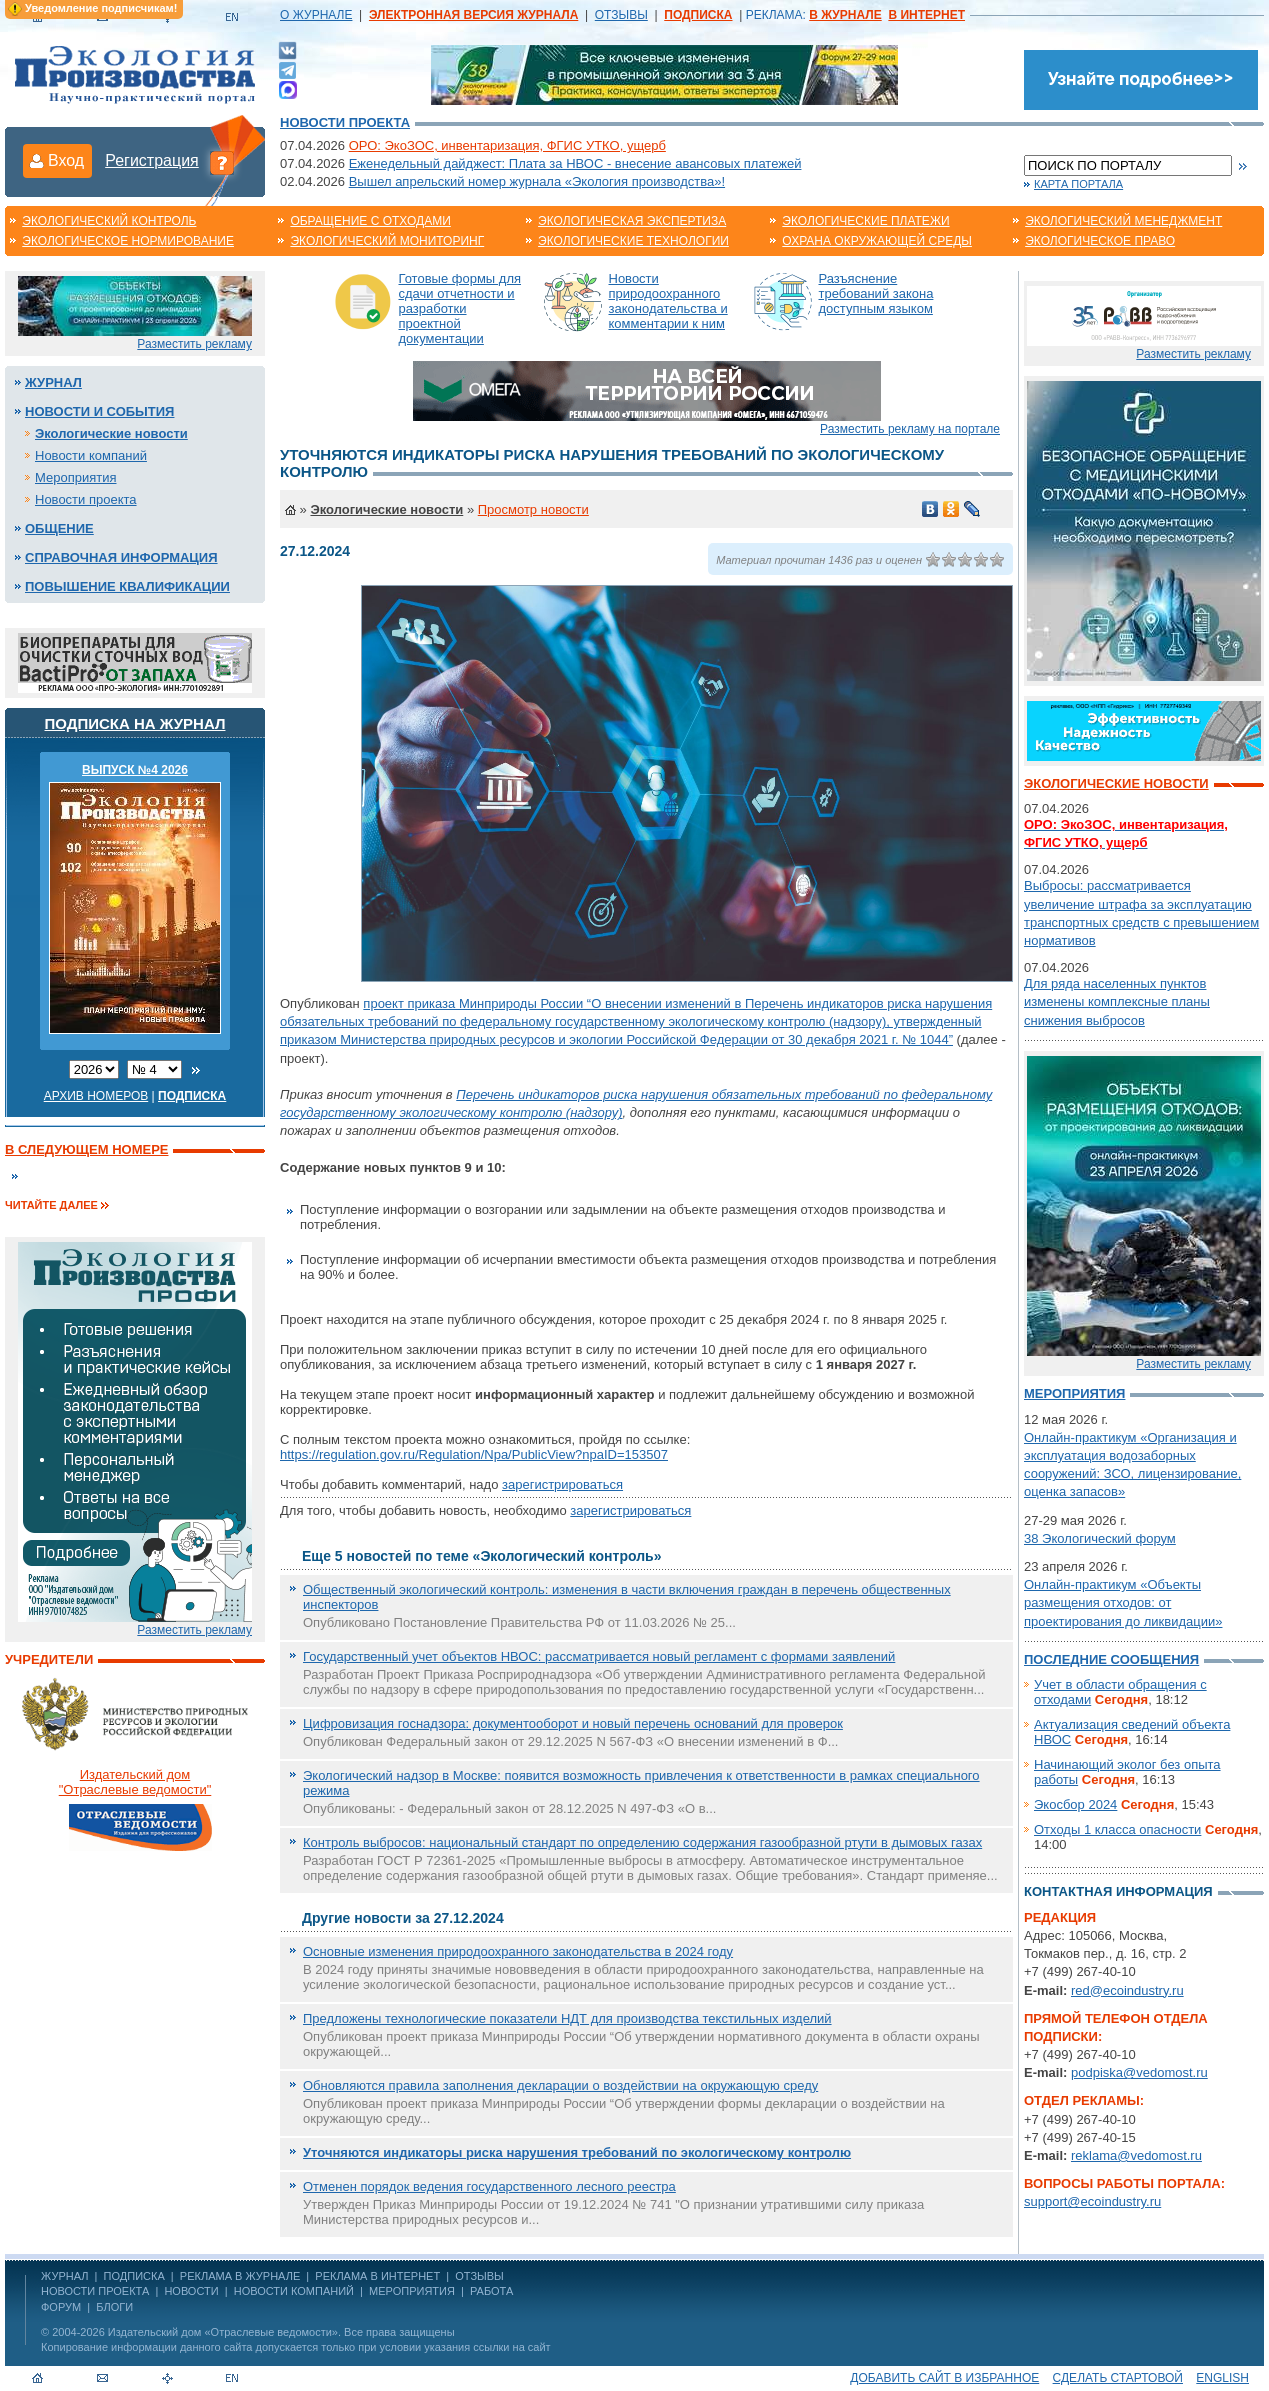 This screenshot has width=1269, height=2391. Describe the element at coordinates (114, 2307) in the screenshot. I see `Блоги` at that location.